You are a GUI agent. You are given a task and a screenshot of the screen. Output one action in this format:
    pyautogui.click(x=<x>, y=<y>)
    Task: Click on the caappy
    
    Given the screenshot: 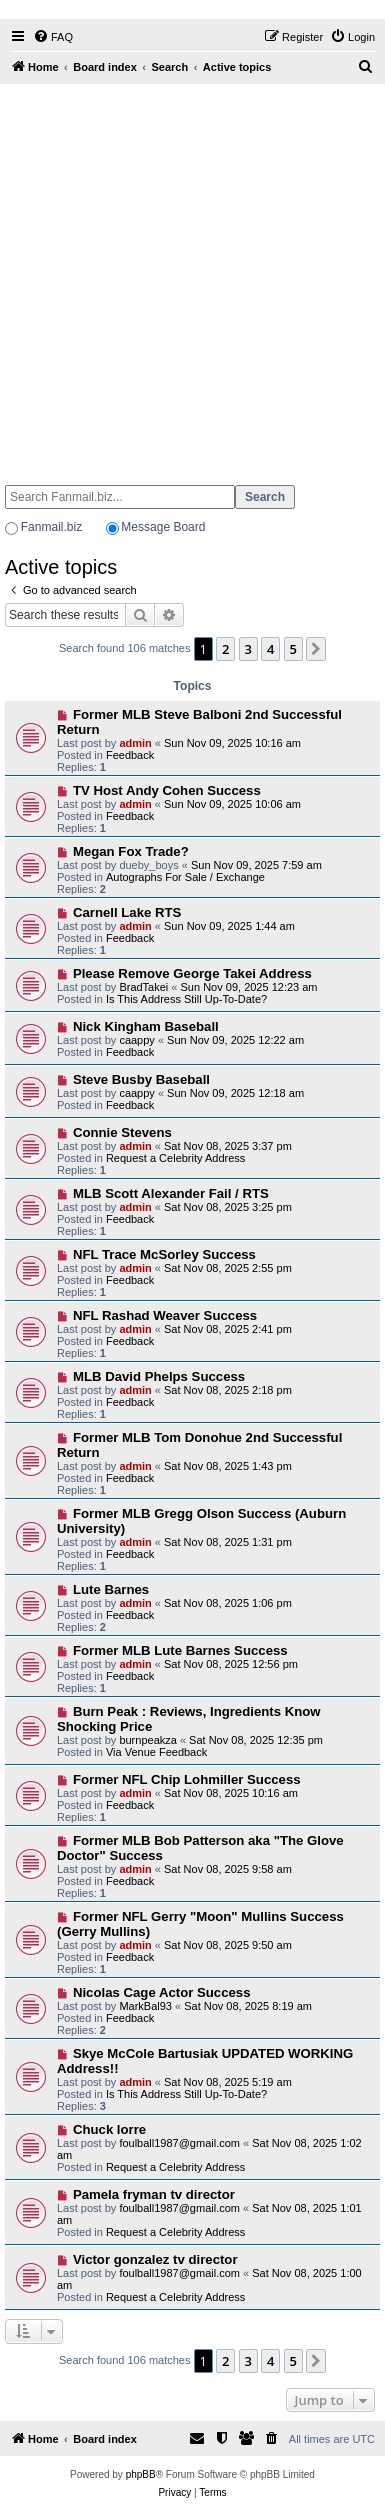 What is the action you would take?
    pyautogui.click(x=136, y=1040)
    